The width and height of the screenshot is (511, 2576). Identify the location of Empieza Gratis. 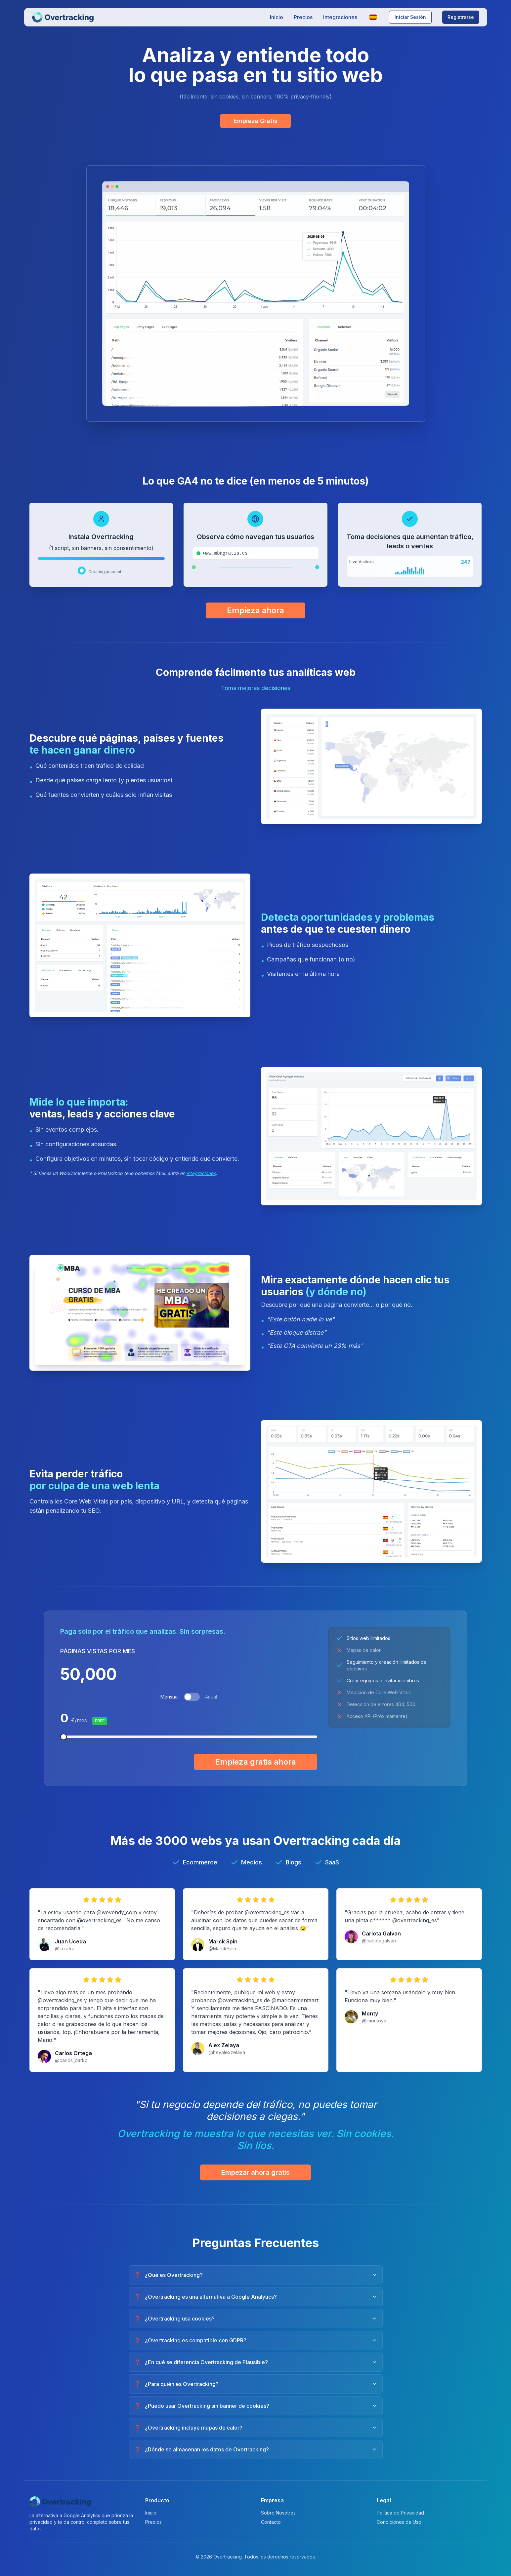
(255, 120).